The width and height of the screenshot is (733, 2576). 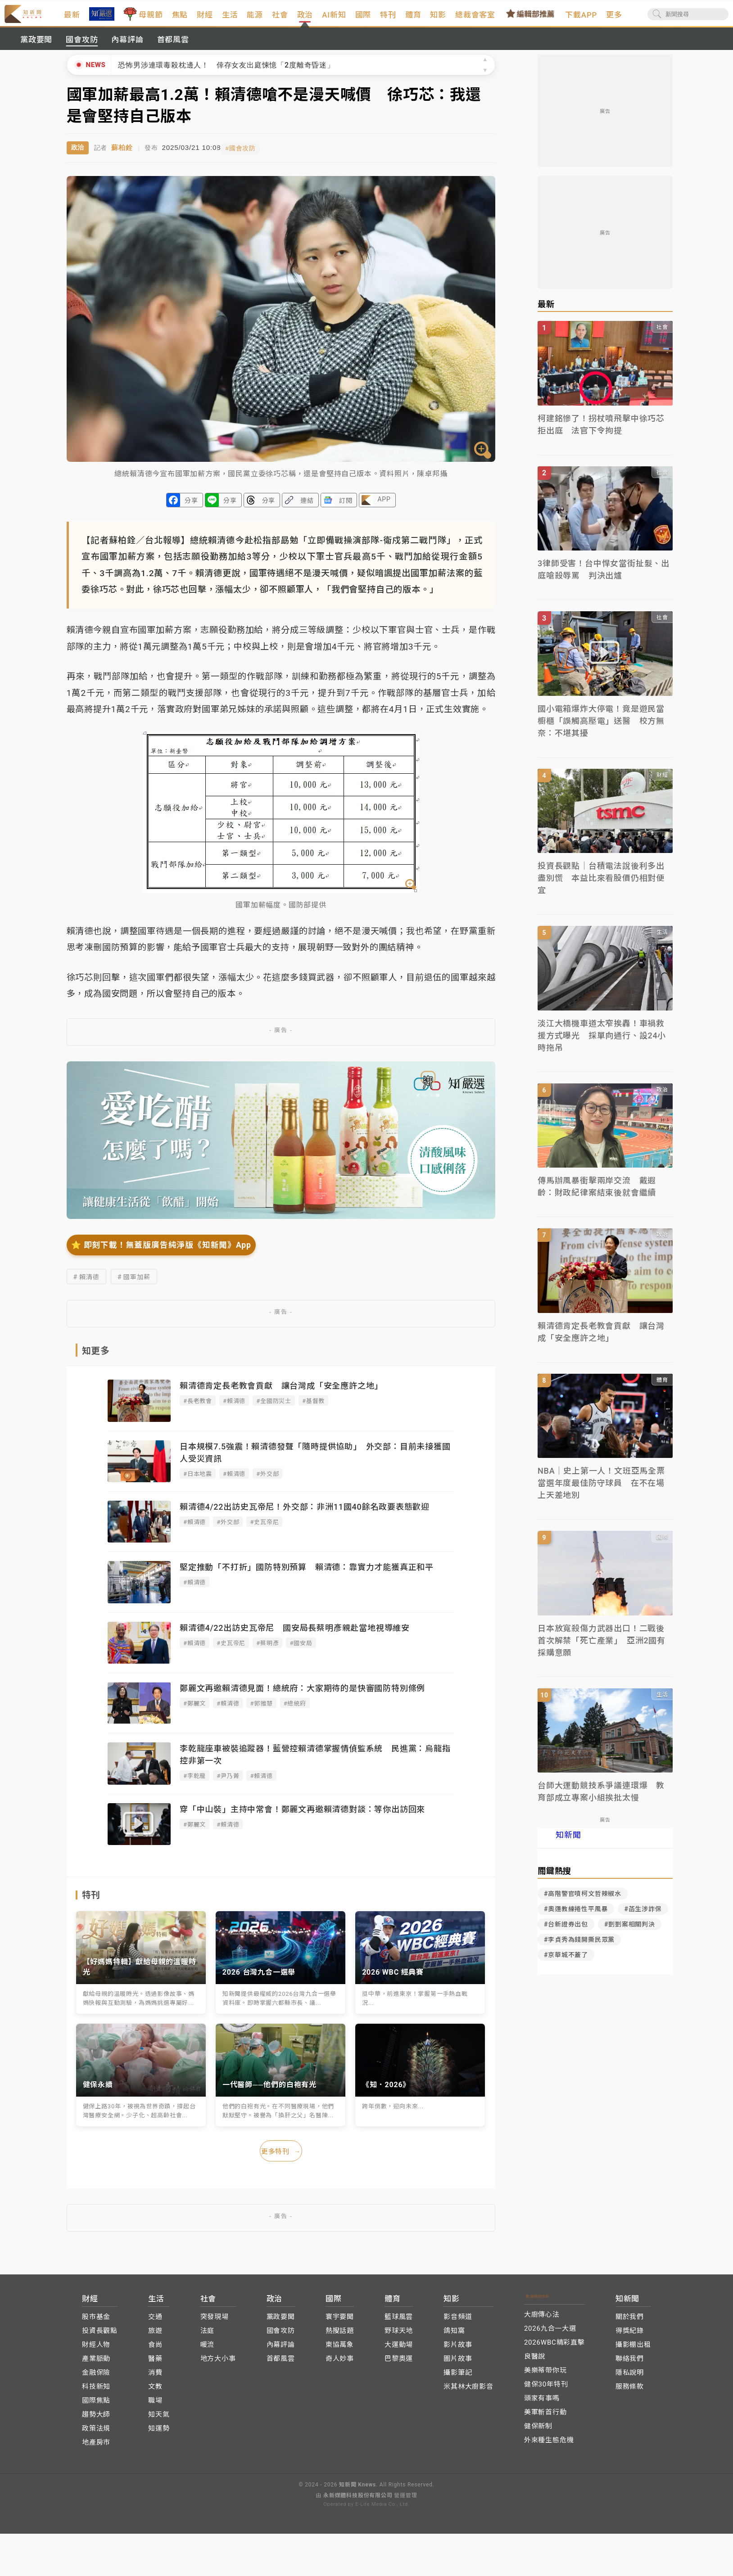 What do you see at coordinates (96, 2322) in the screenshot?
I see `股市基金` at bounding box center [96, 2322].